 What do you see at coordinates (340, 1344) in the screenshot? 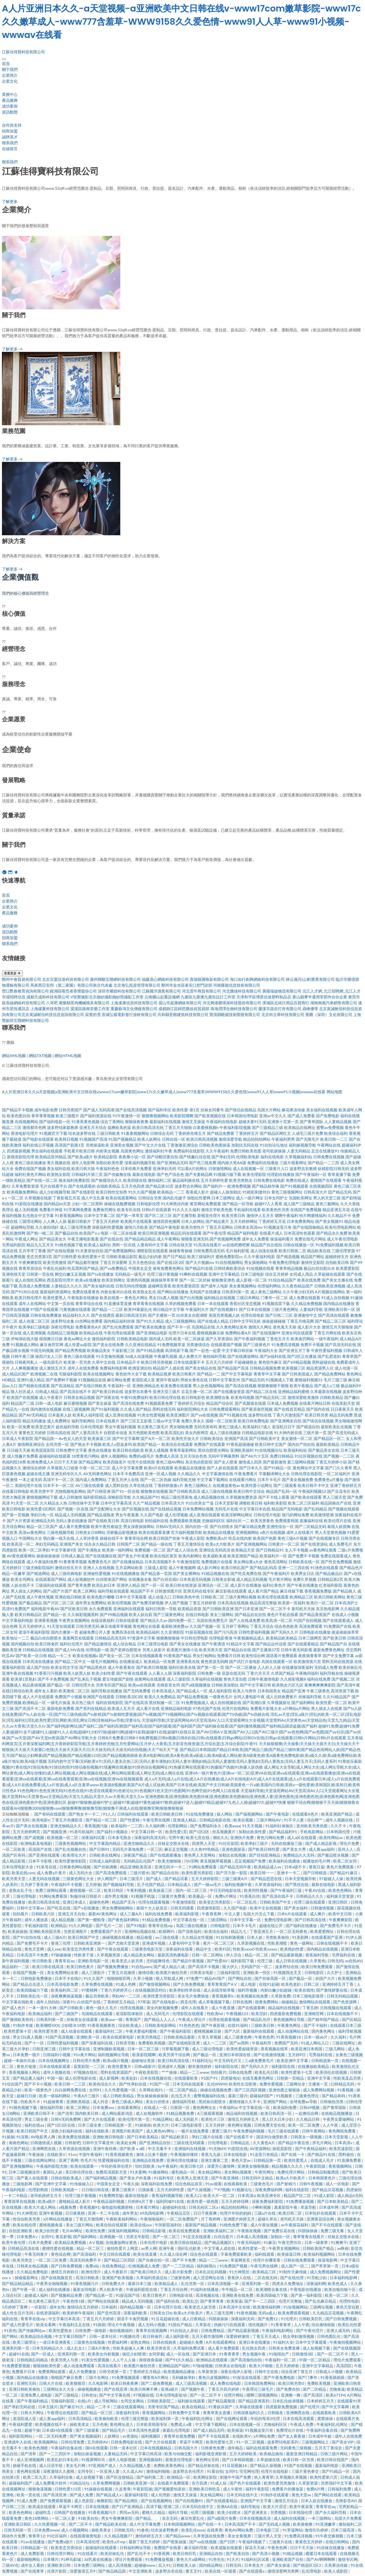
I see `国产高清无码在线` at bounding box center [340, 1344].